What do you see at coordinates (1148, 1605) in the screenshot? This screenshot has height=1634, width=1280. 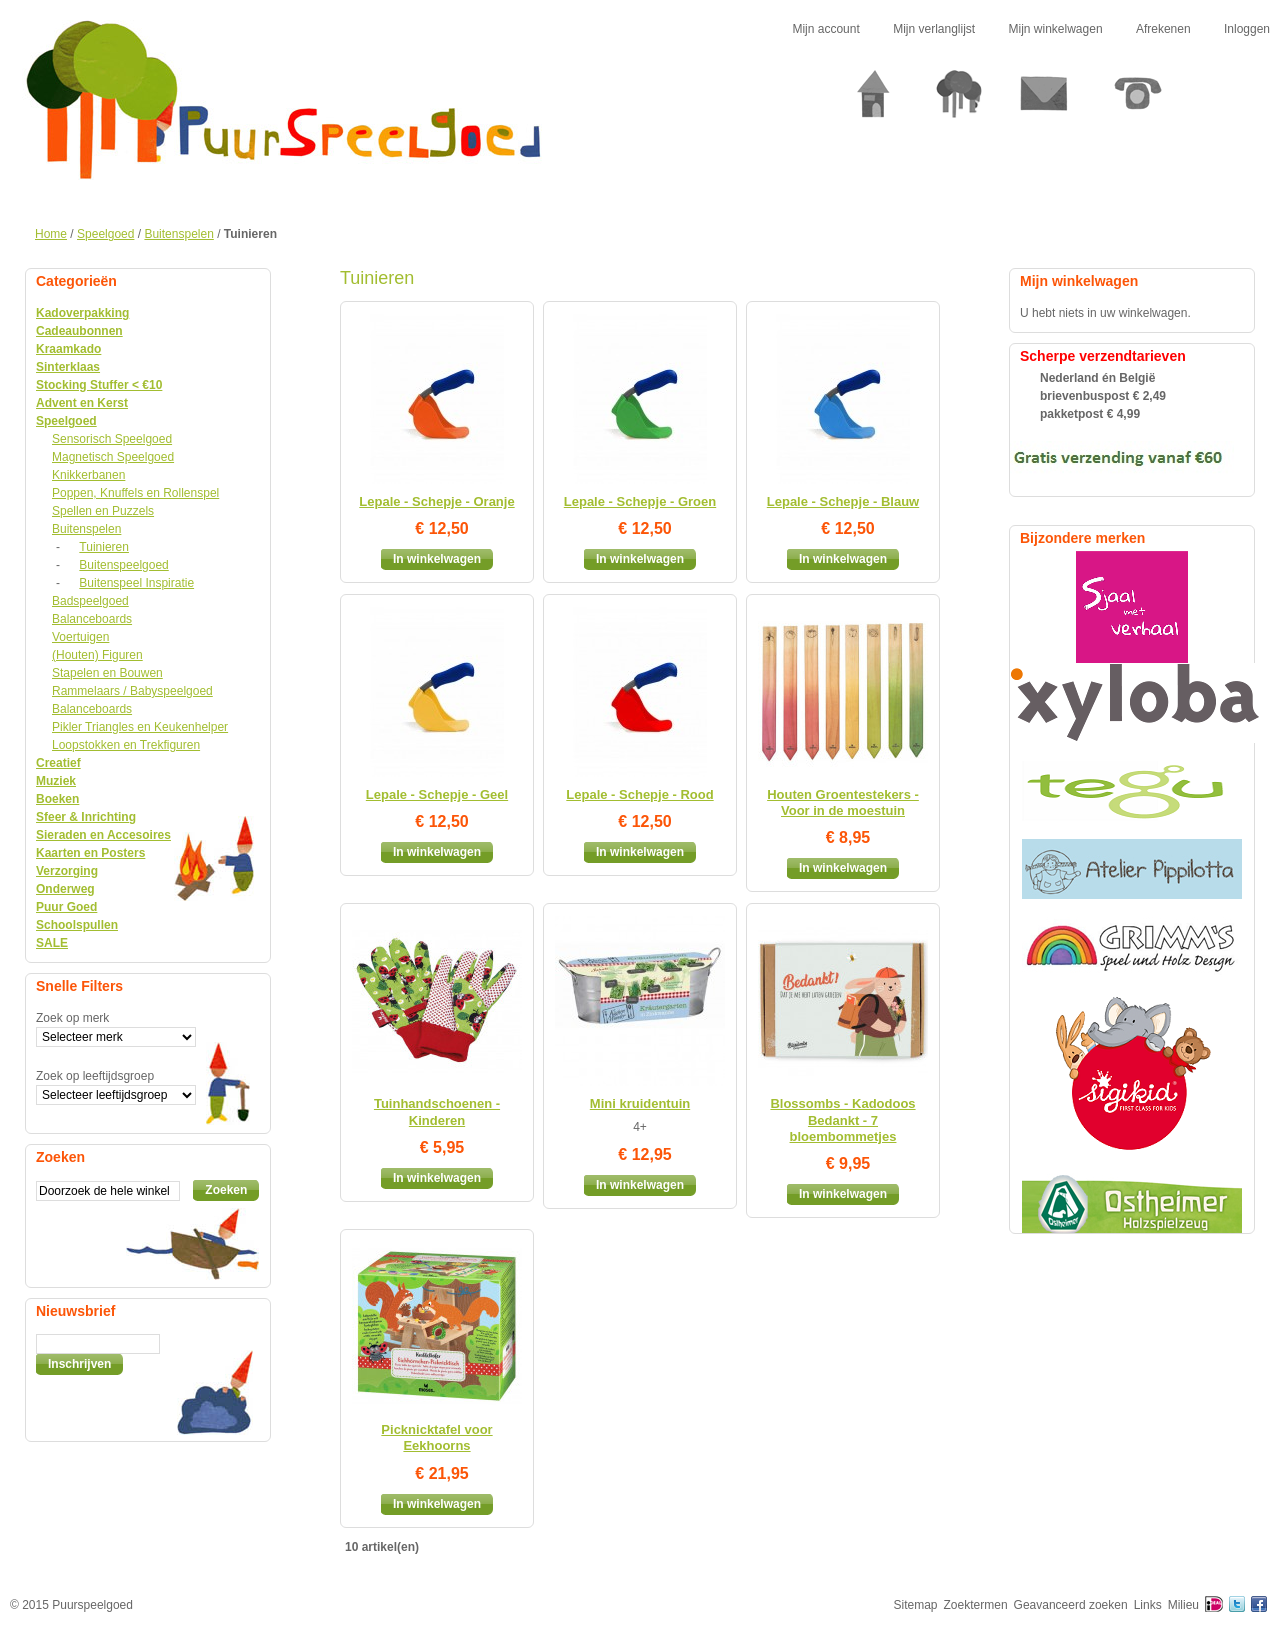 I see `Links` at bounding box center [1148, 1605].